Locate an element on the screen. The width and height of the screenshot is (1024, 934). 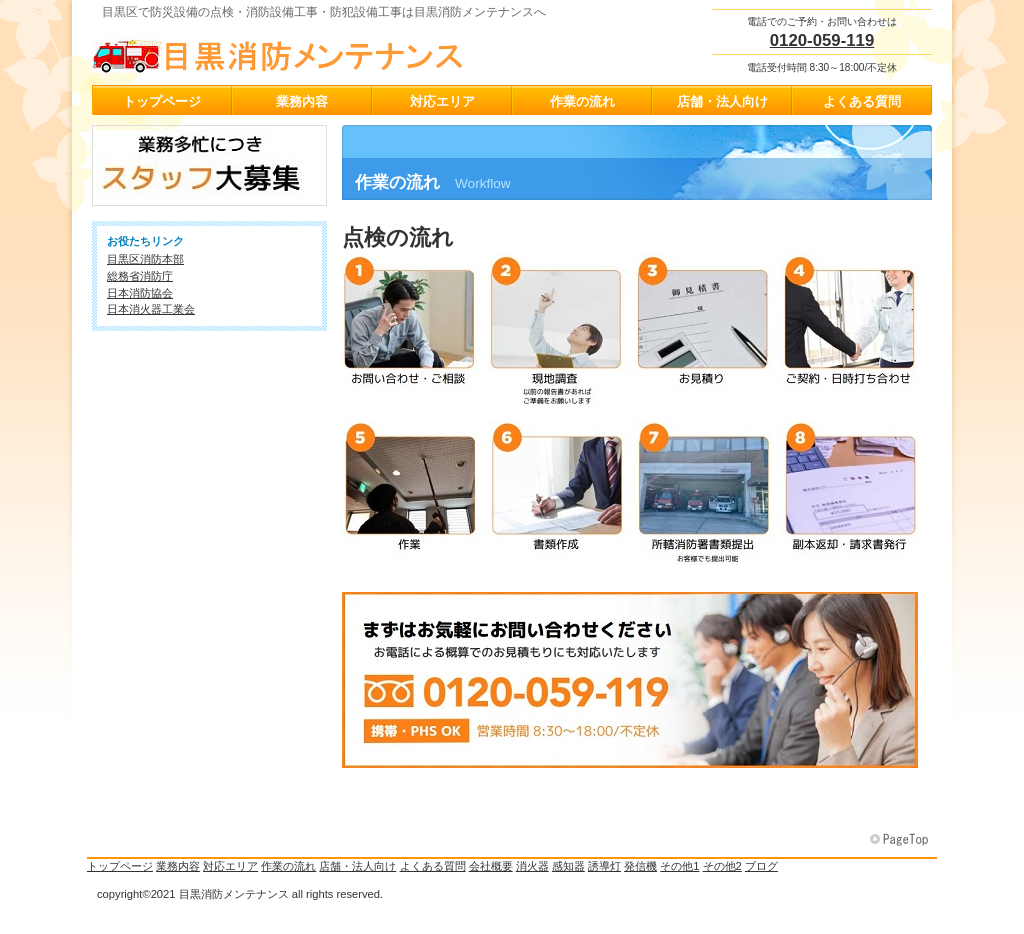
その他2 is located at coordinates (722, 866).